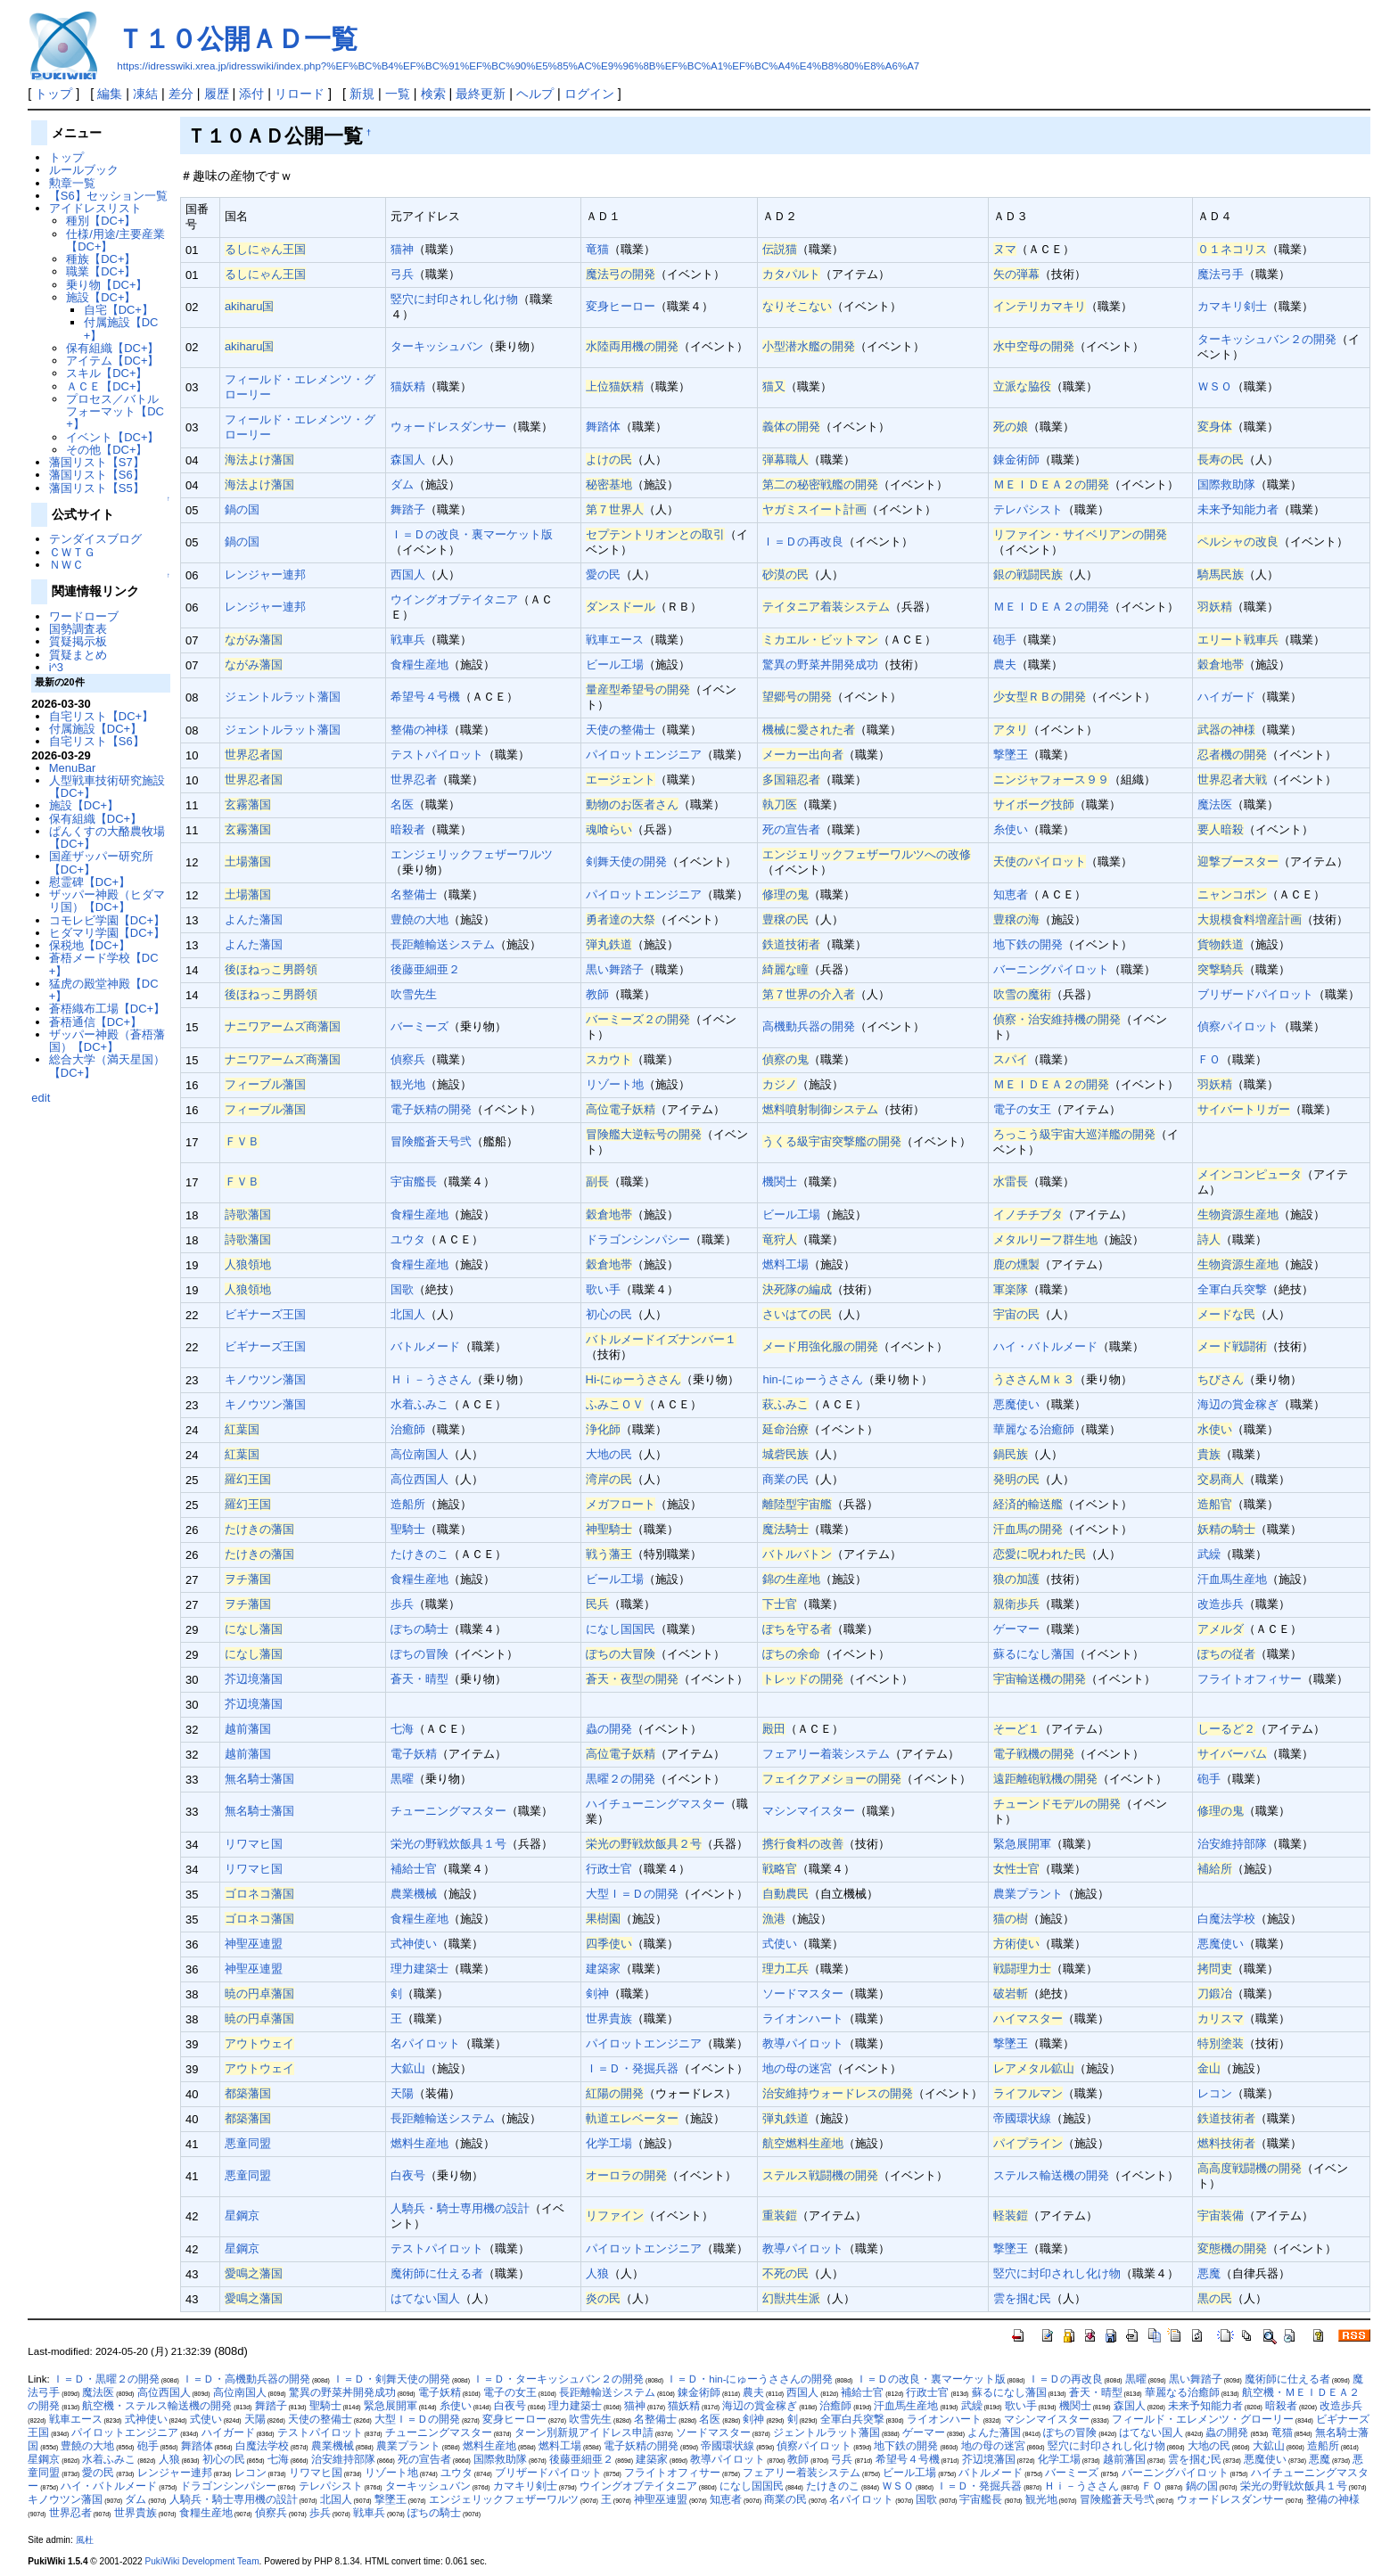 Image resolution: width=1398 pixels, height=2576 pixels. Describe the element at coordinates (638, 689) in the screenshot. I see `量産型希望号の開発` at that location.